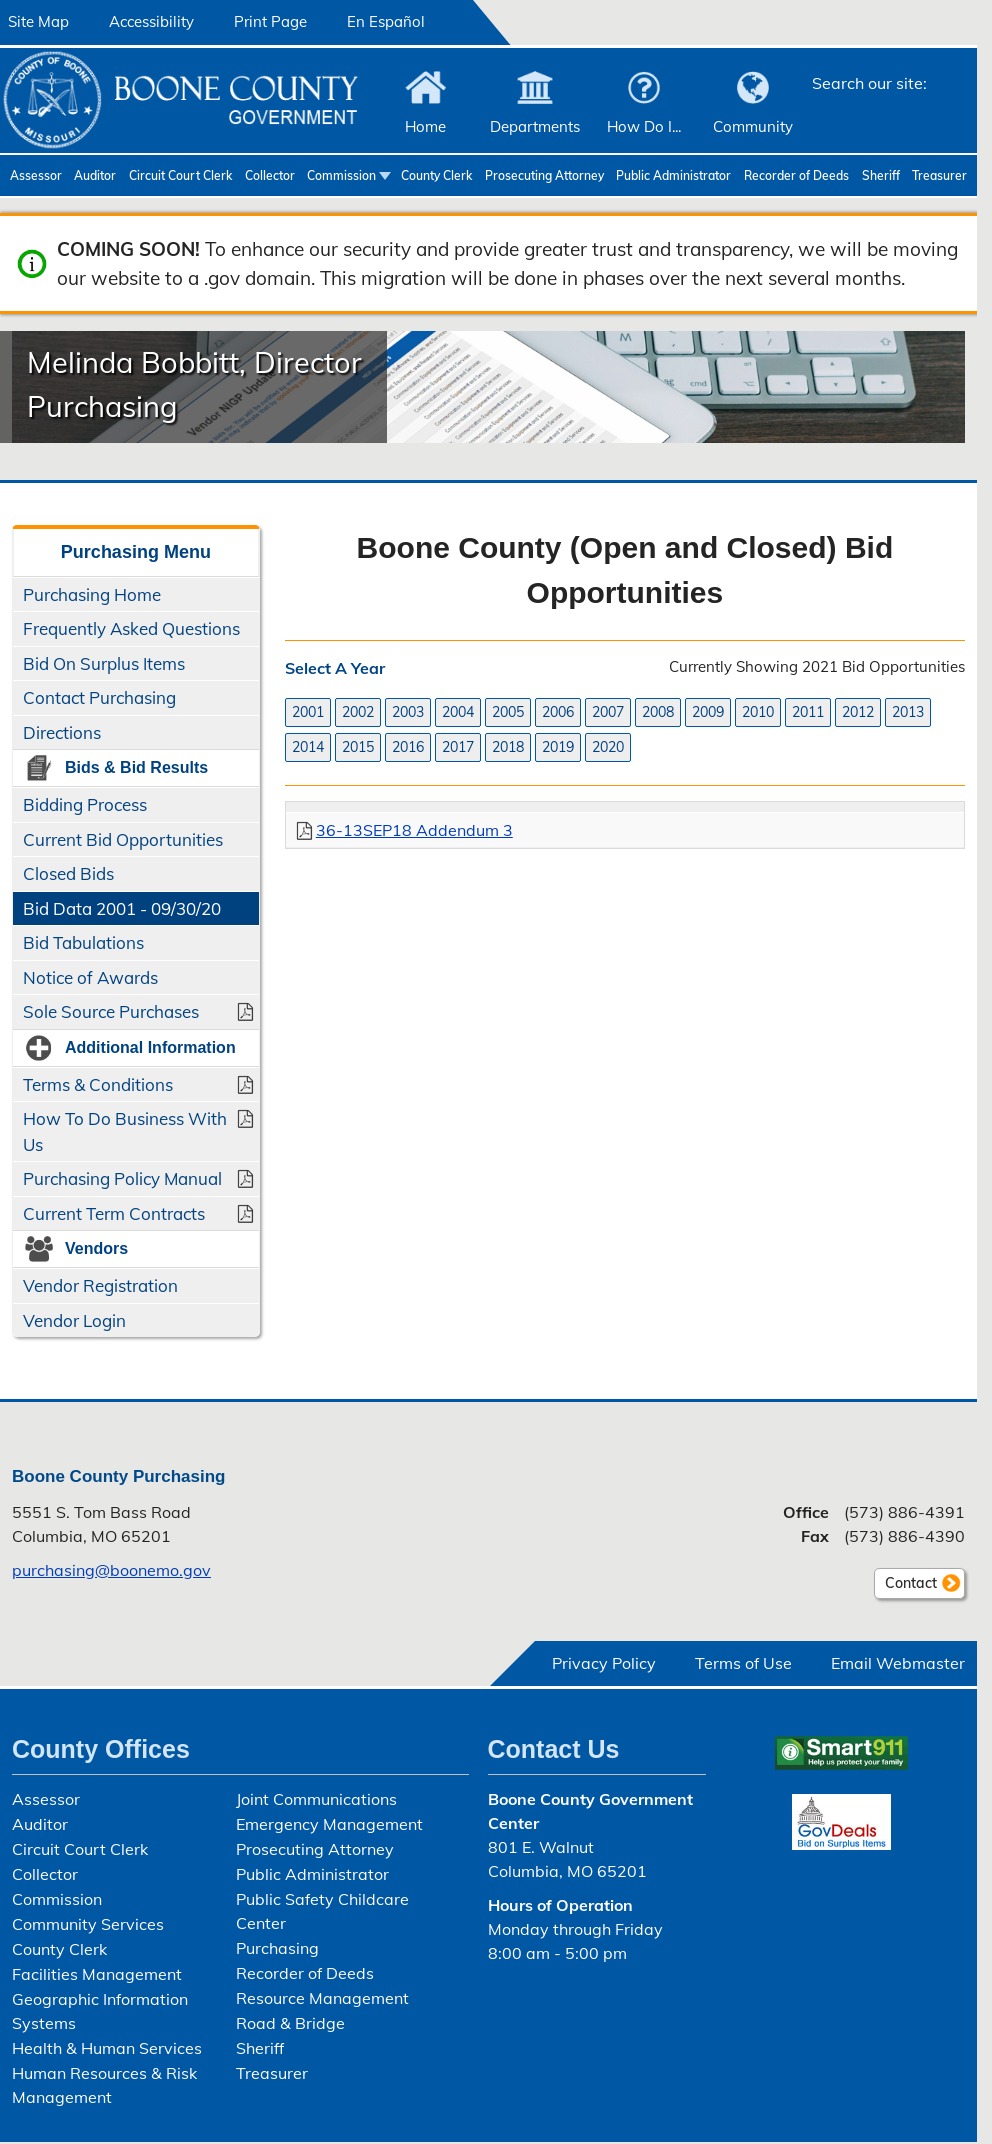  I want to click on 2011, so click(808, 712).